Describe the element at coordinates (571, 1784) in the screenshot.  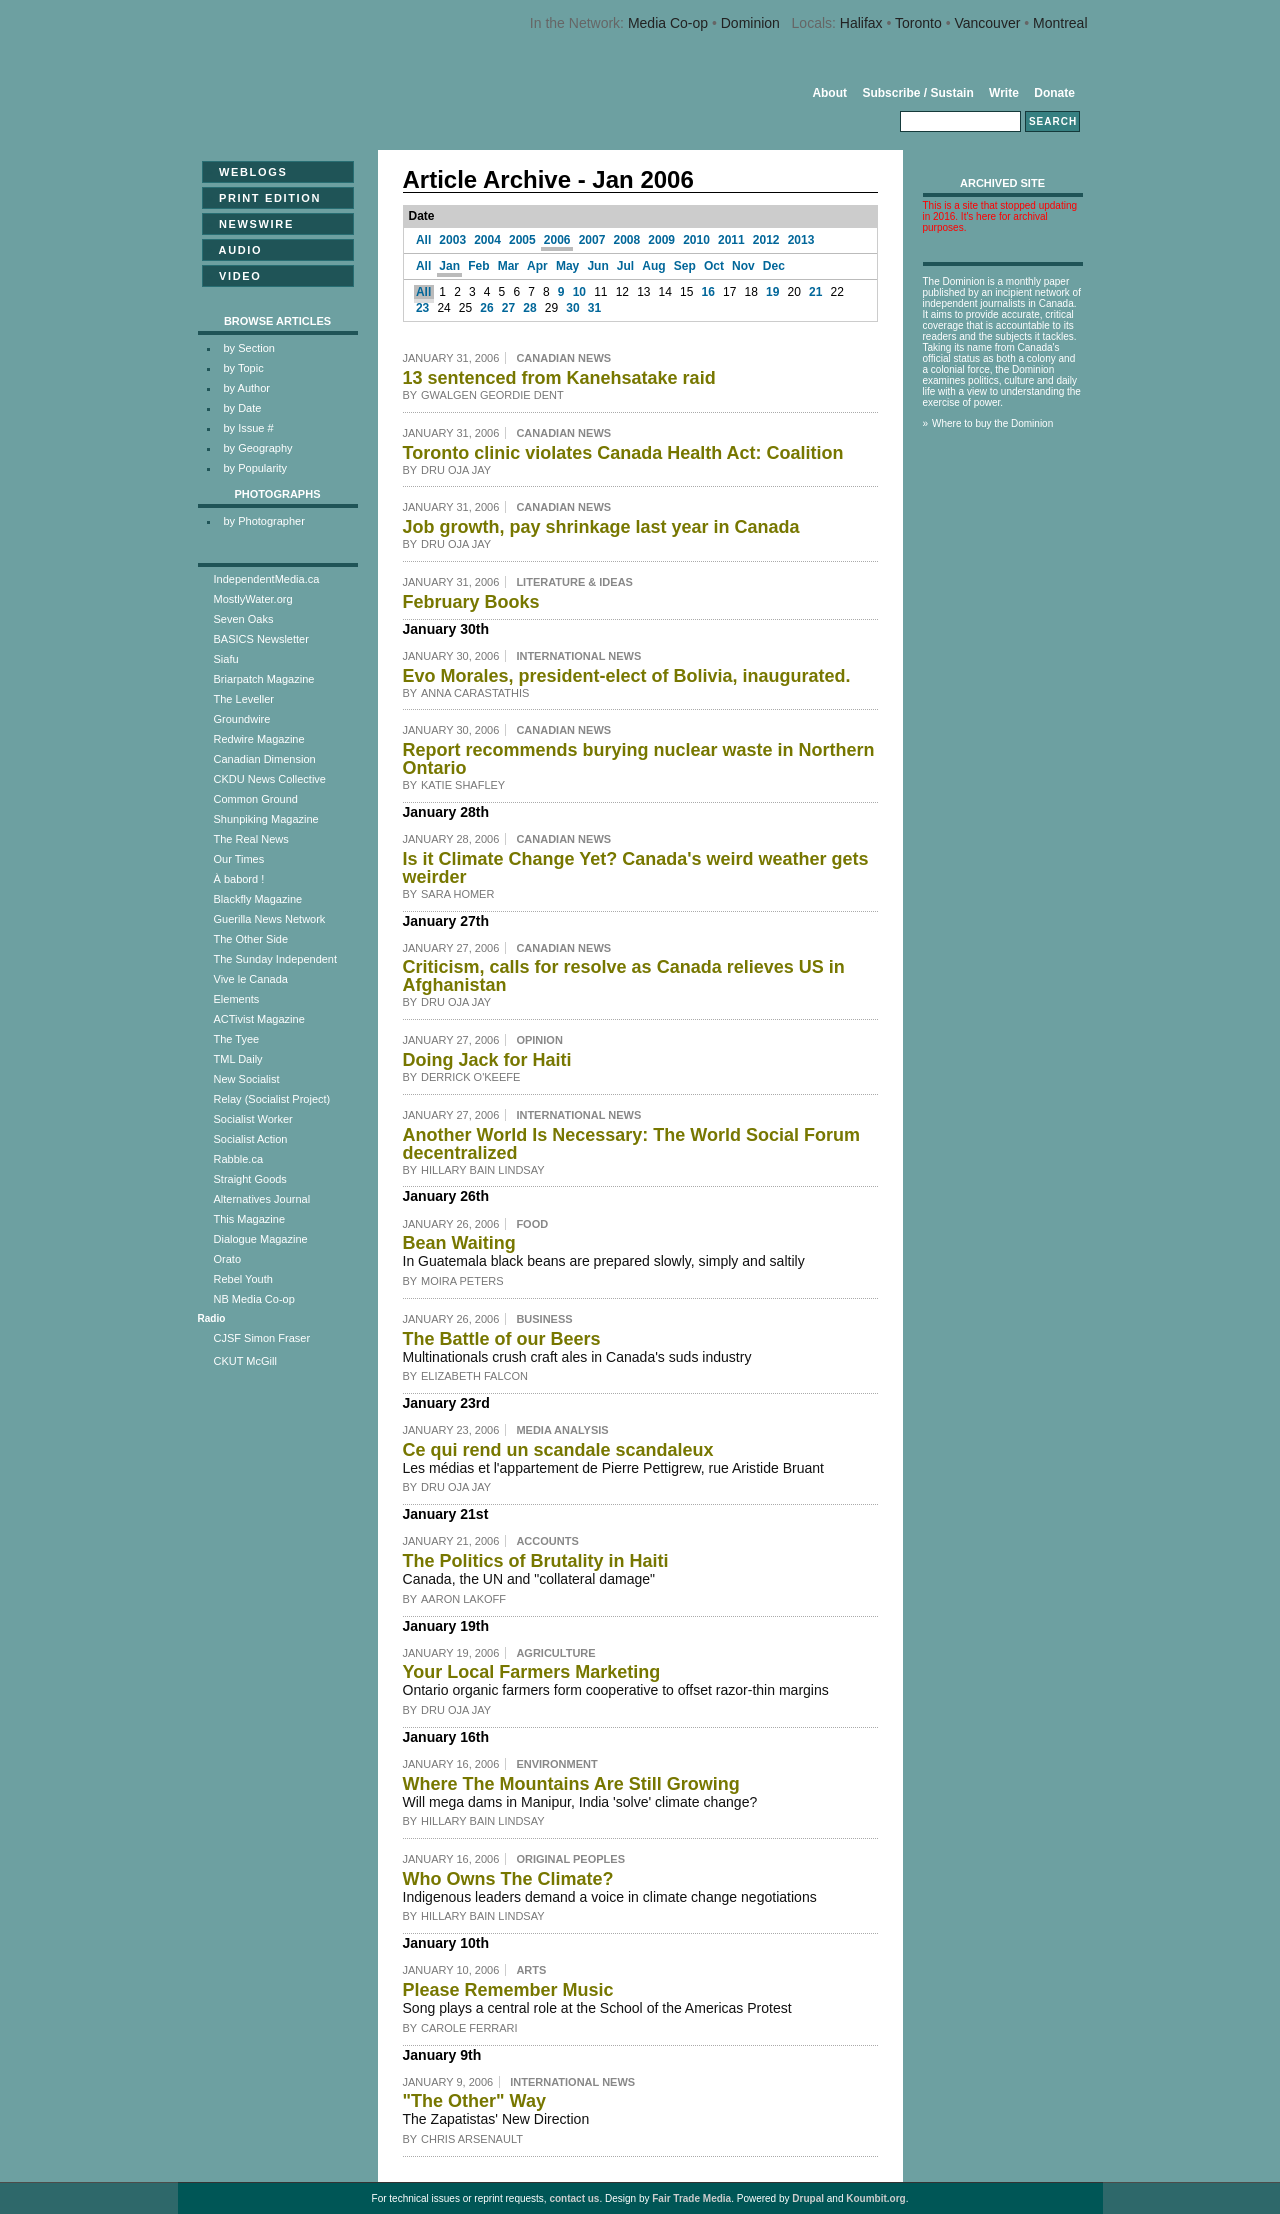
I see `Where The Mountains Are Still Growing` at that location.